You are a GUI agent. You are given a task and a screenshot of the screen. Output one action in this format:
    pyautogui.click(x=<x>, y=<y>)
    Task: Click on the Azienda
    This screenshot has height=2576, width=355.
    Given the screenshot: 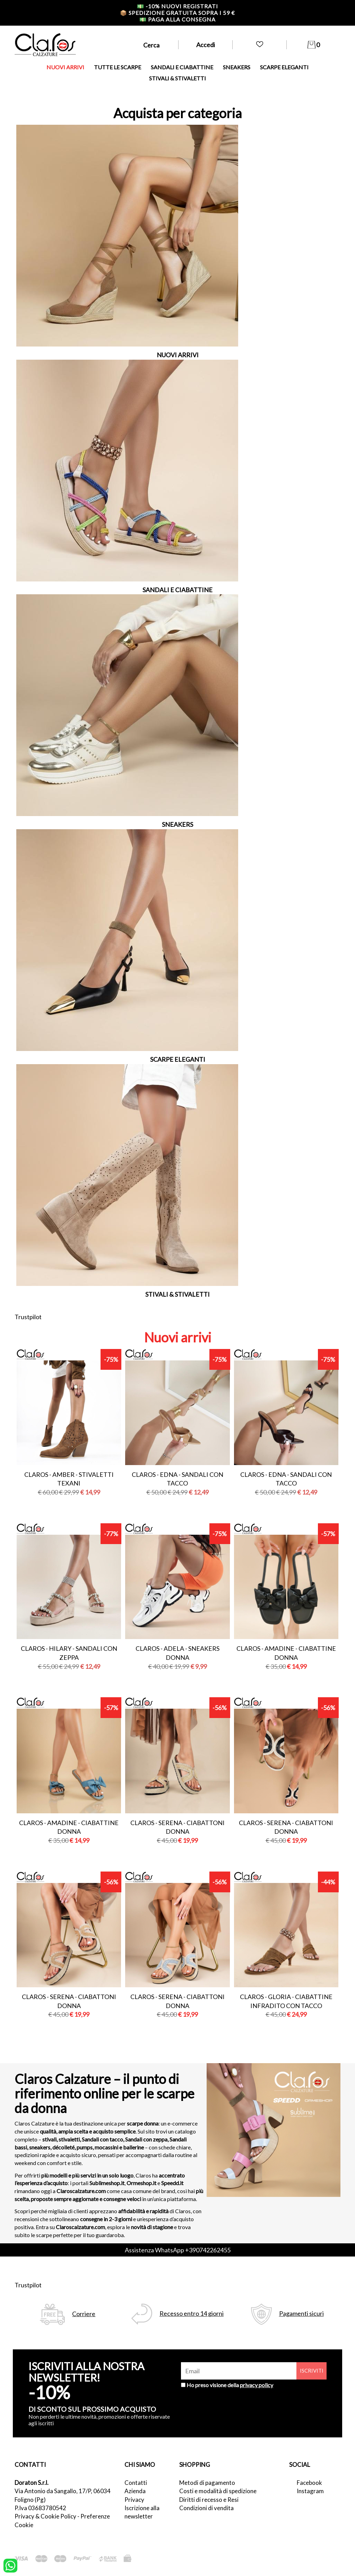 What is the action you would take?
    pyautogui.click(x=135, y=2491)
    